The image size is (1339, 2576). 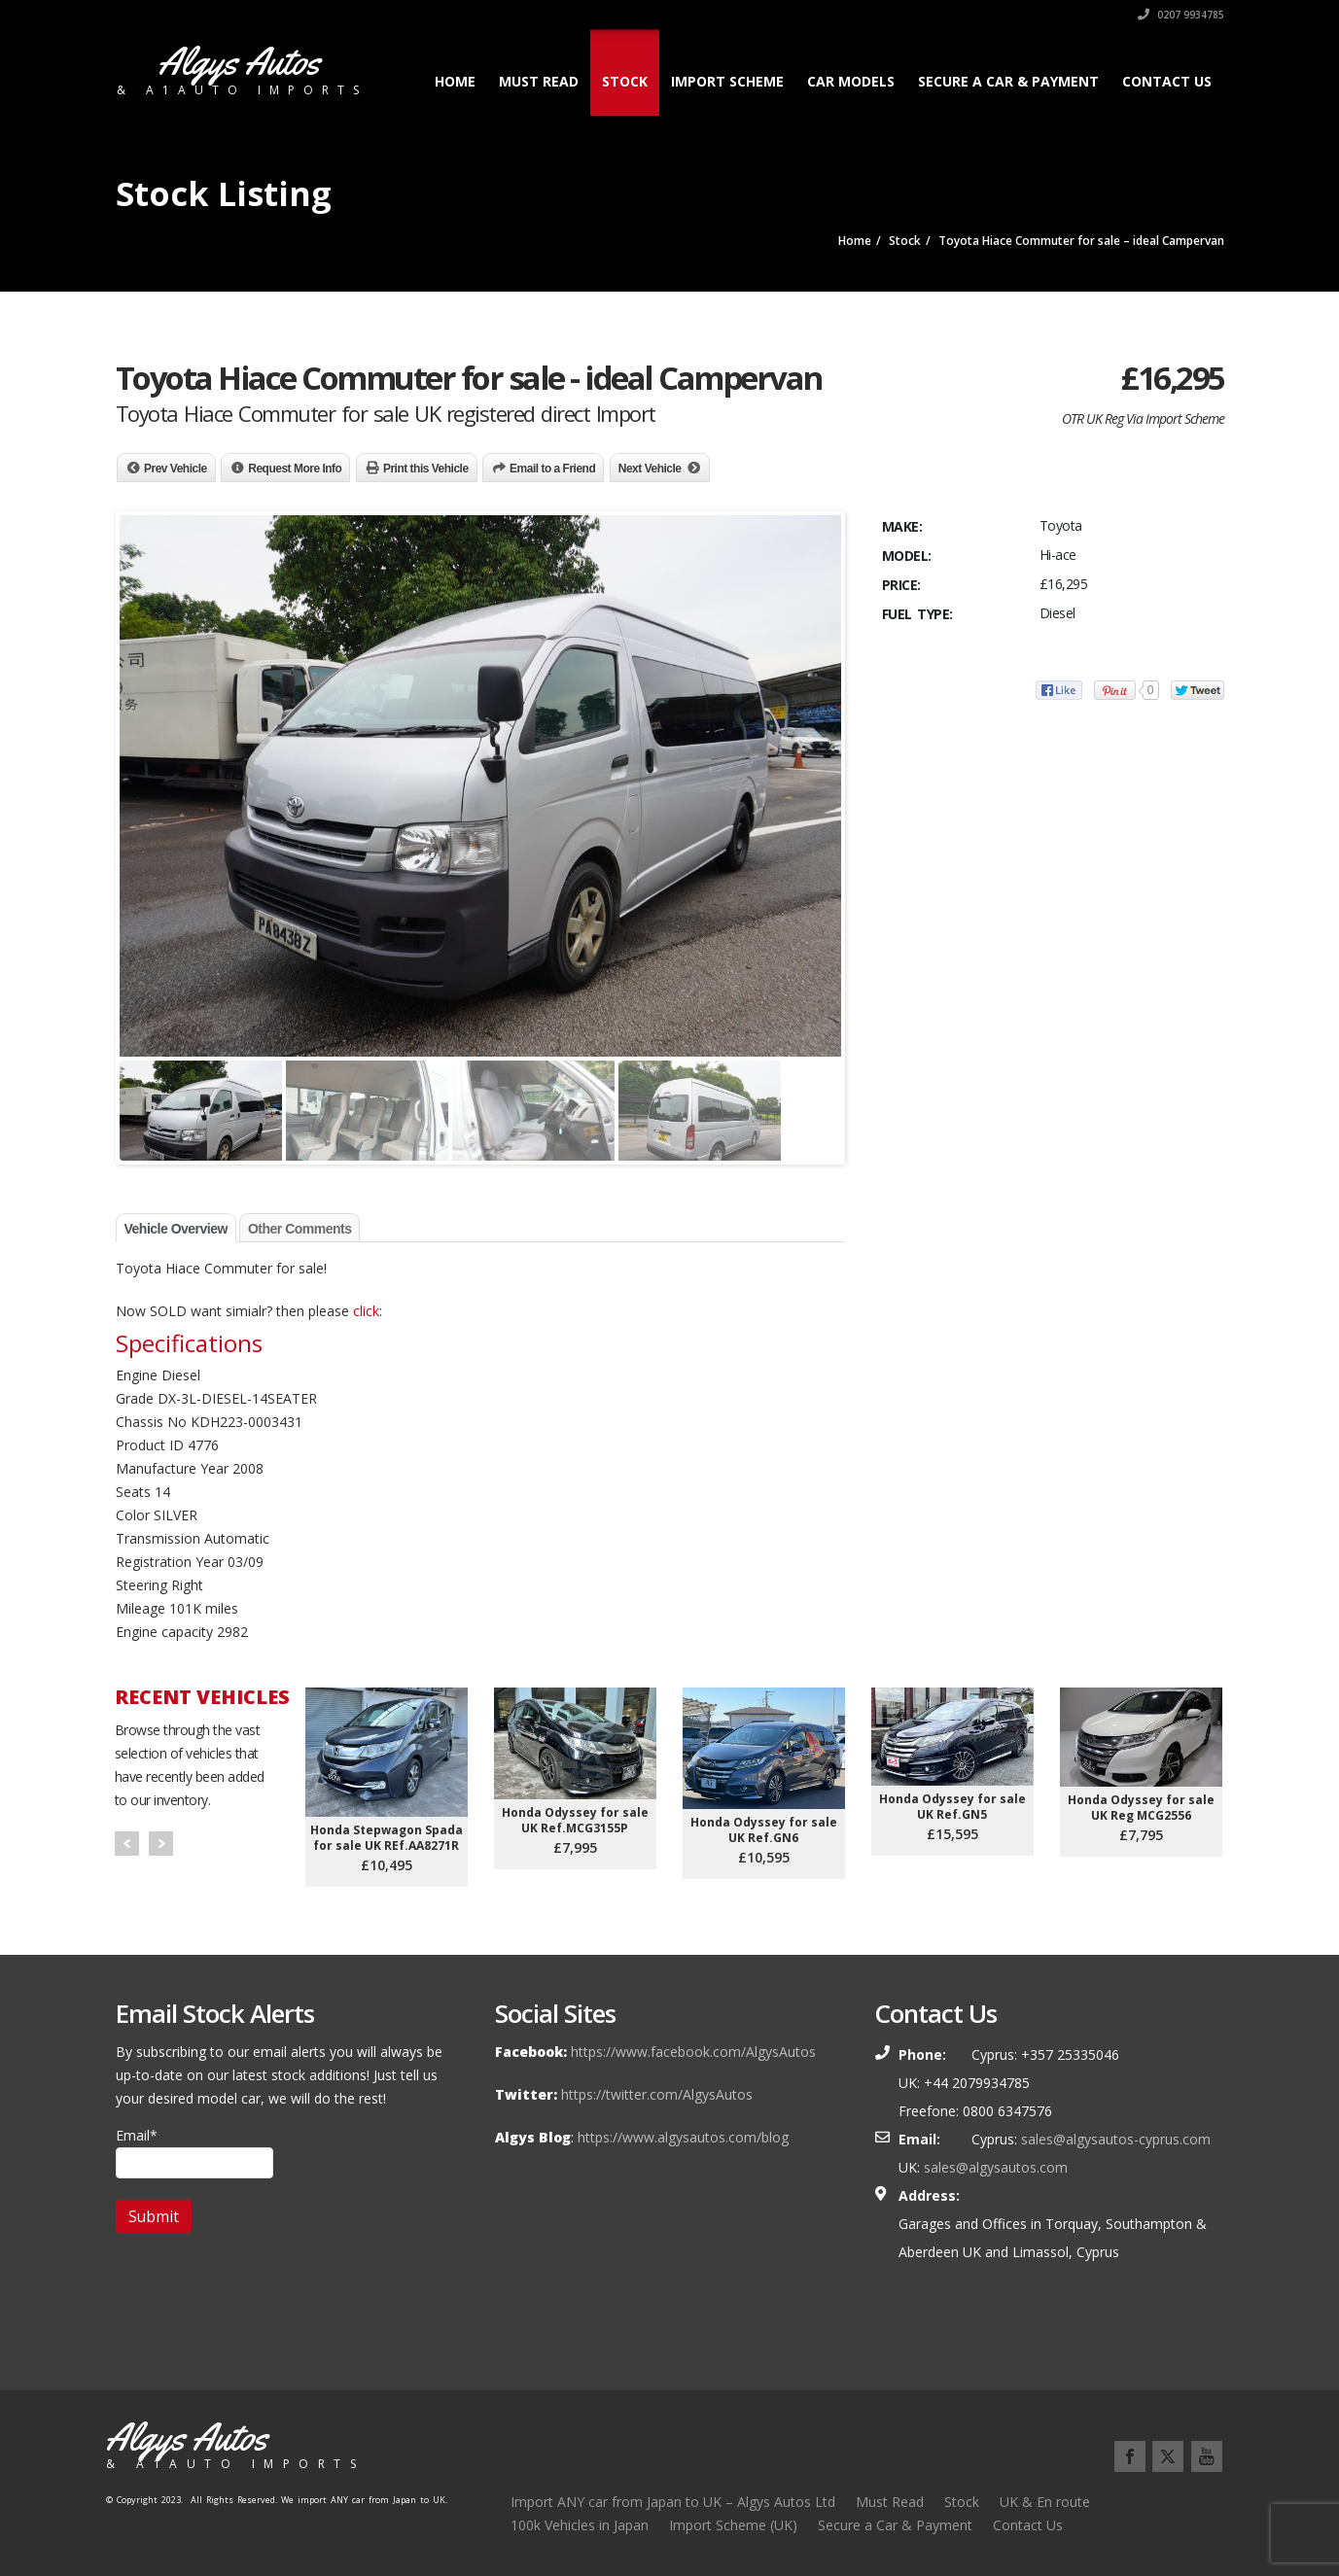 I want to click on Car Models, so click(x=851, y=81).